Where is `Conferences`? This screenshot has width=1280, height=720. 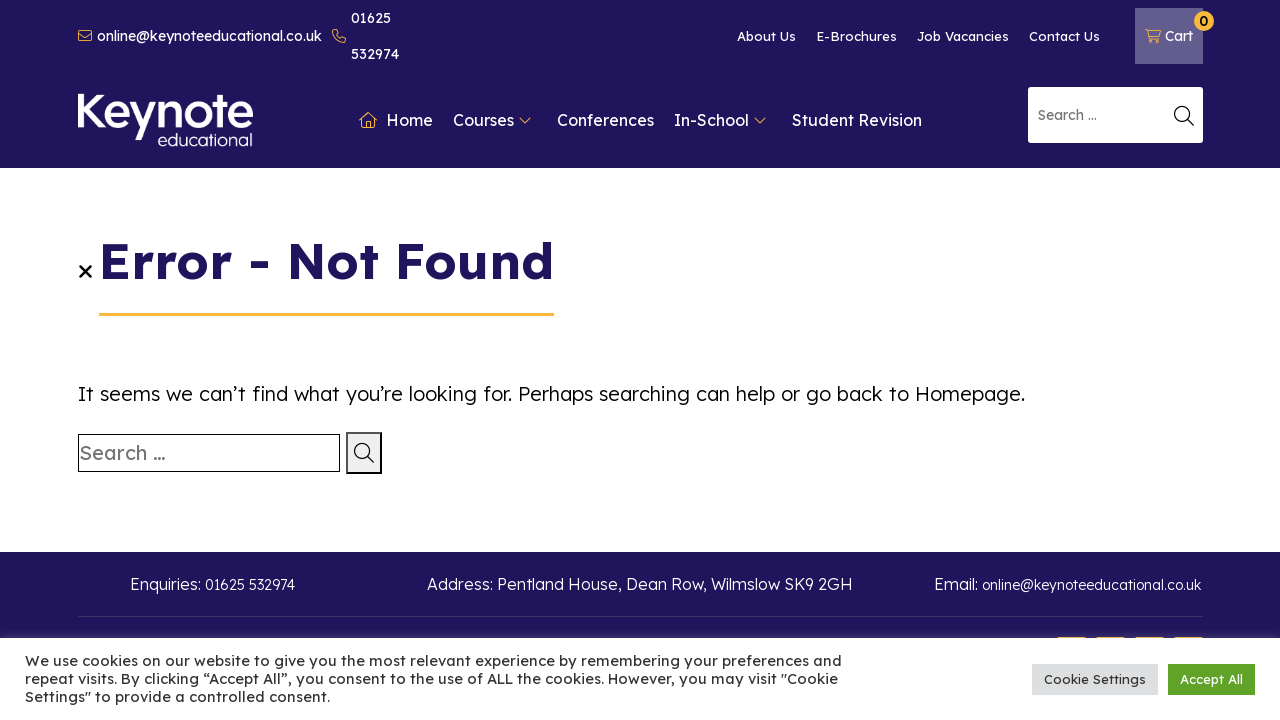
Conferences is located at coordinates (605, 120).